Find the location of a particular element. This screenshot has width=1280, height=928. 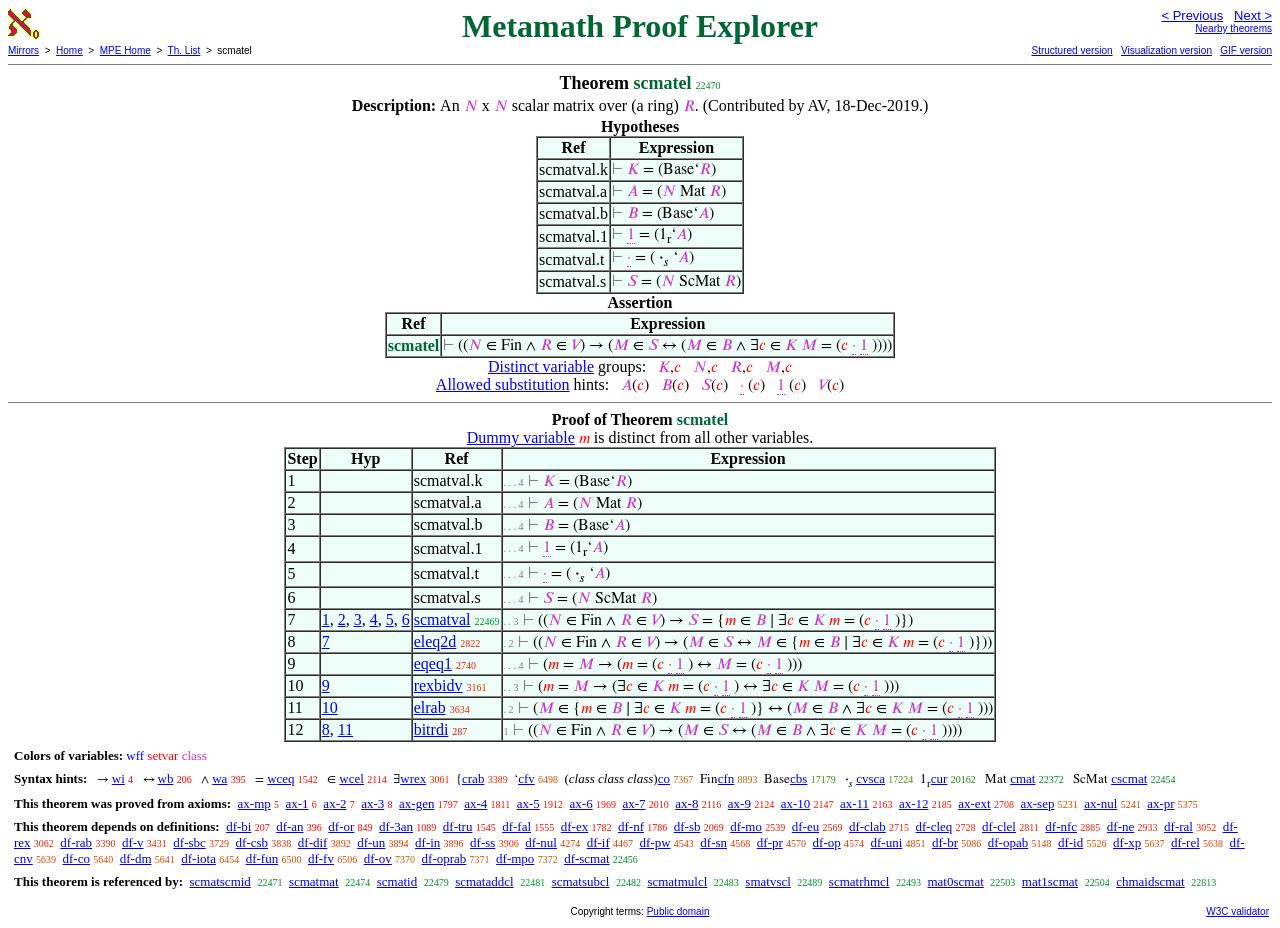

df-iota is located at coordinates (198, 858).